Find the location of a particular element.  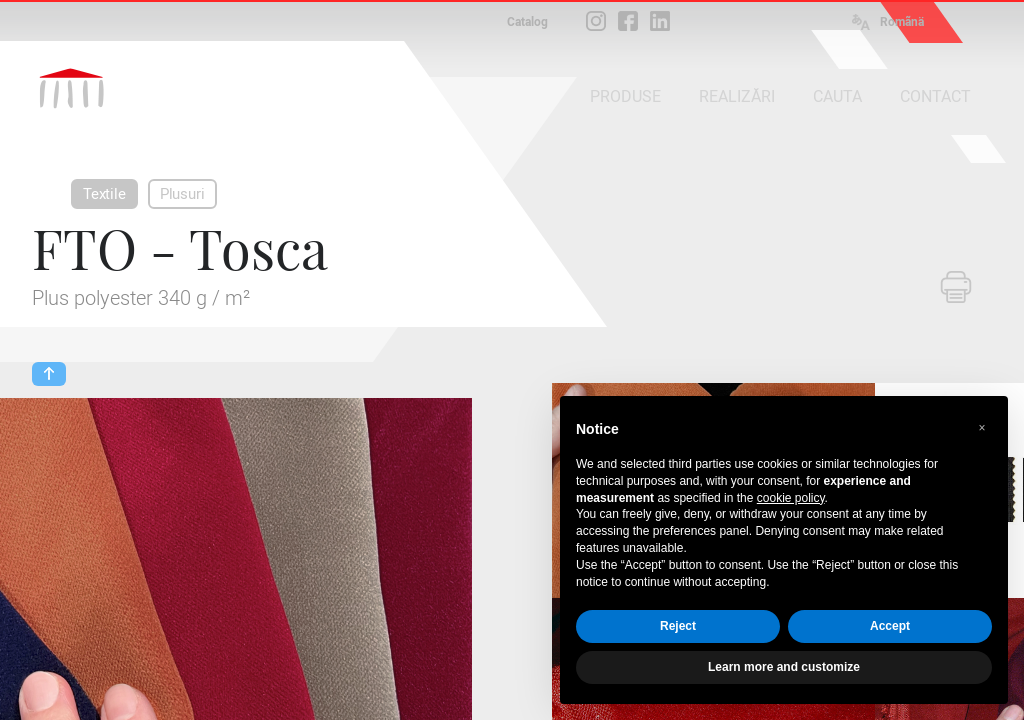

[button] is located at coordinates (982, 428).